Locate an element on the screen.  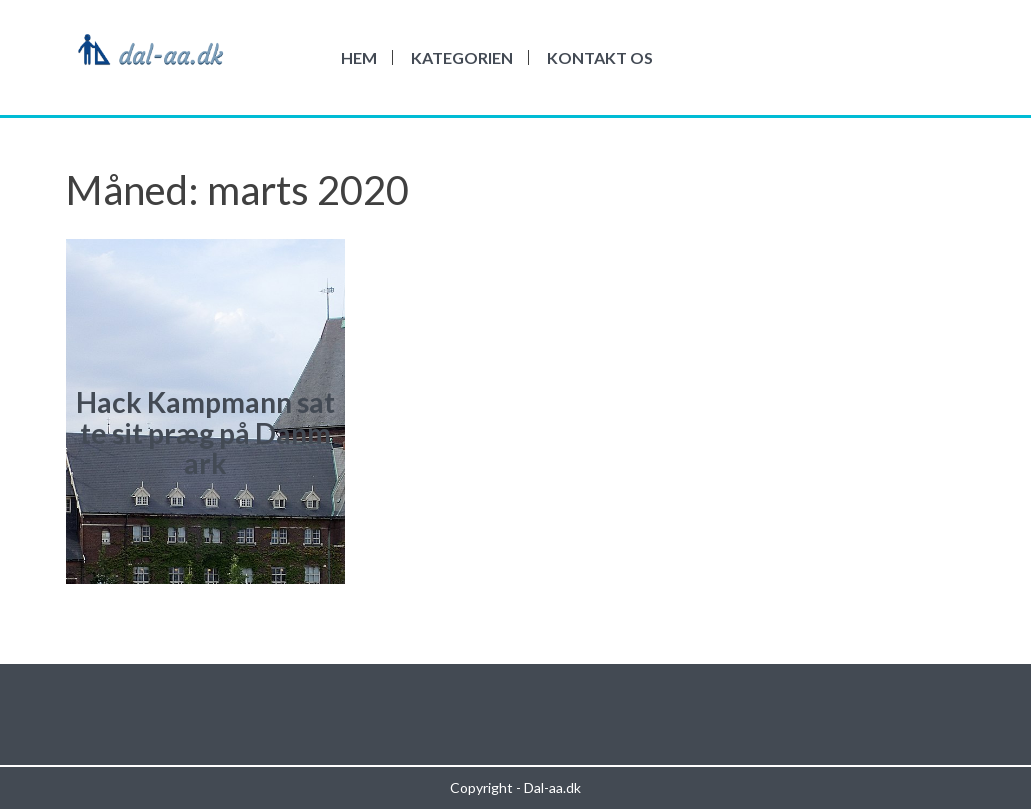
Hem is located at coordinates (359, 57).